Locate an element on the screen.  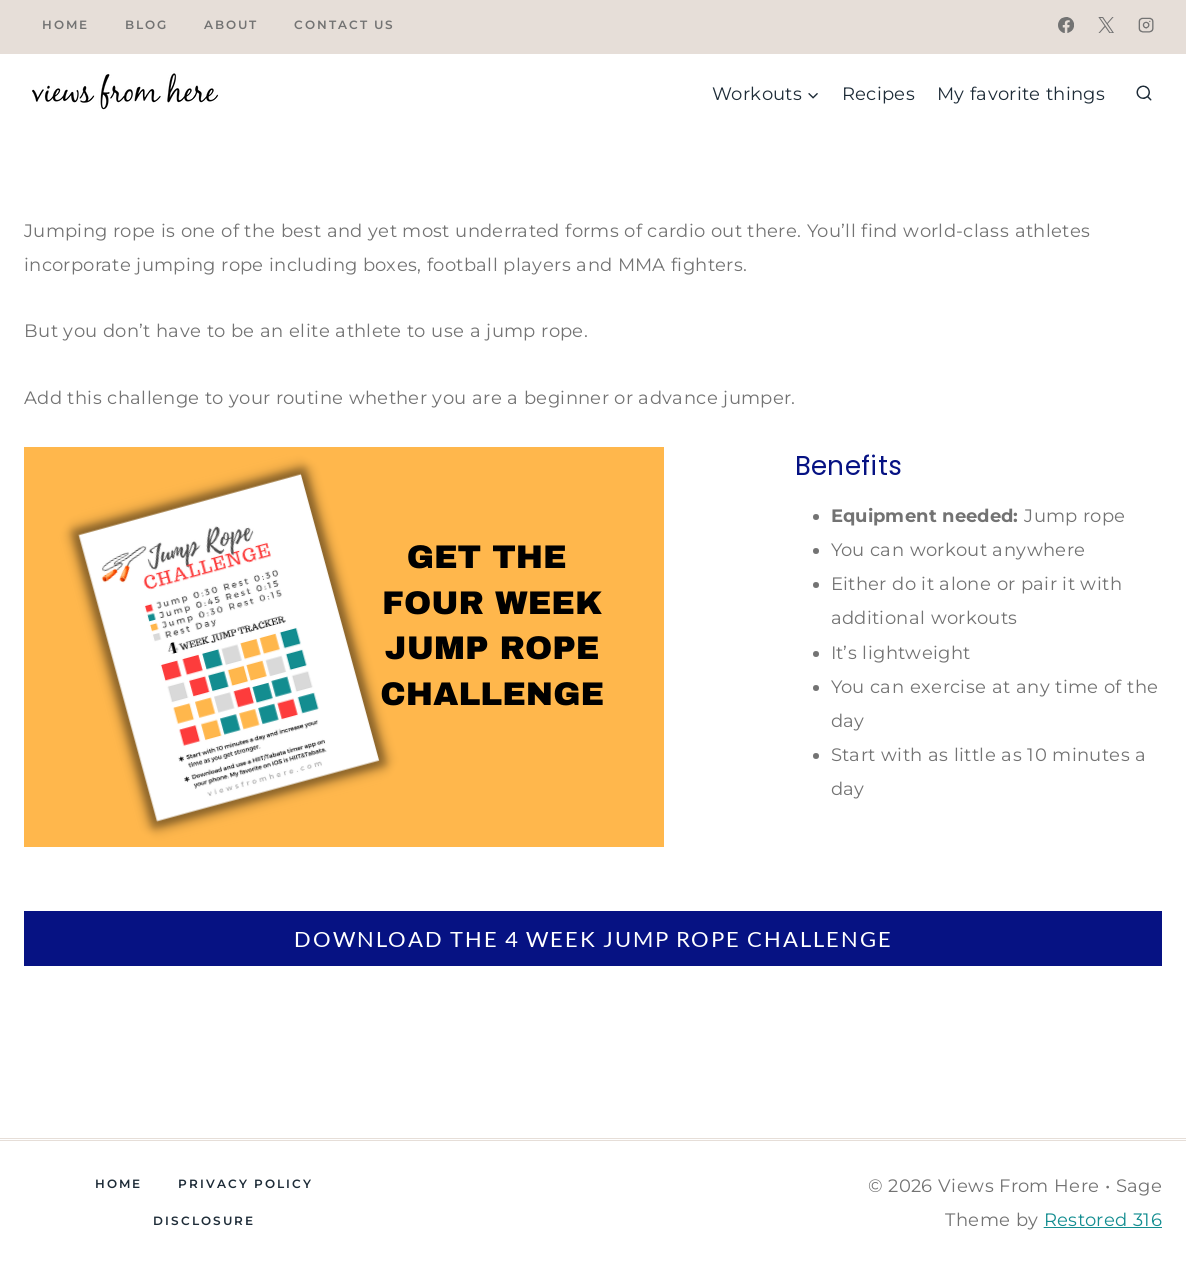
Recipes is located at coordinates (879, 94).